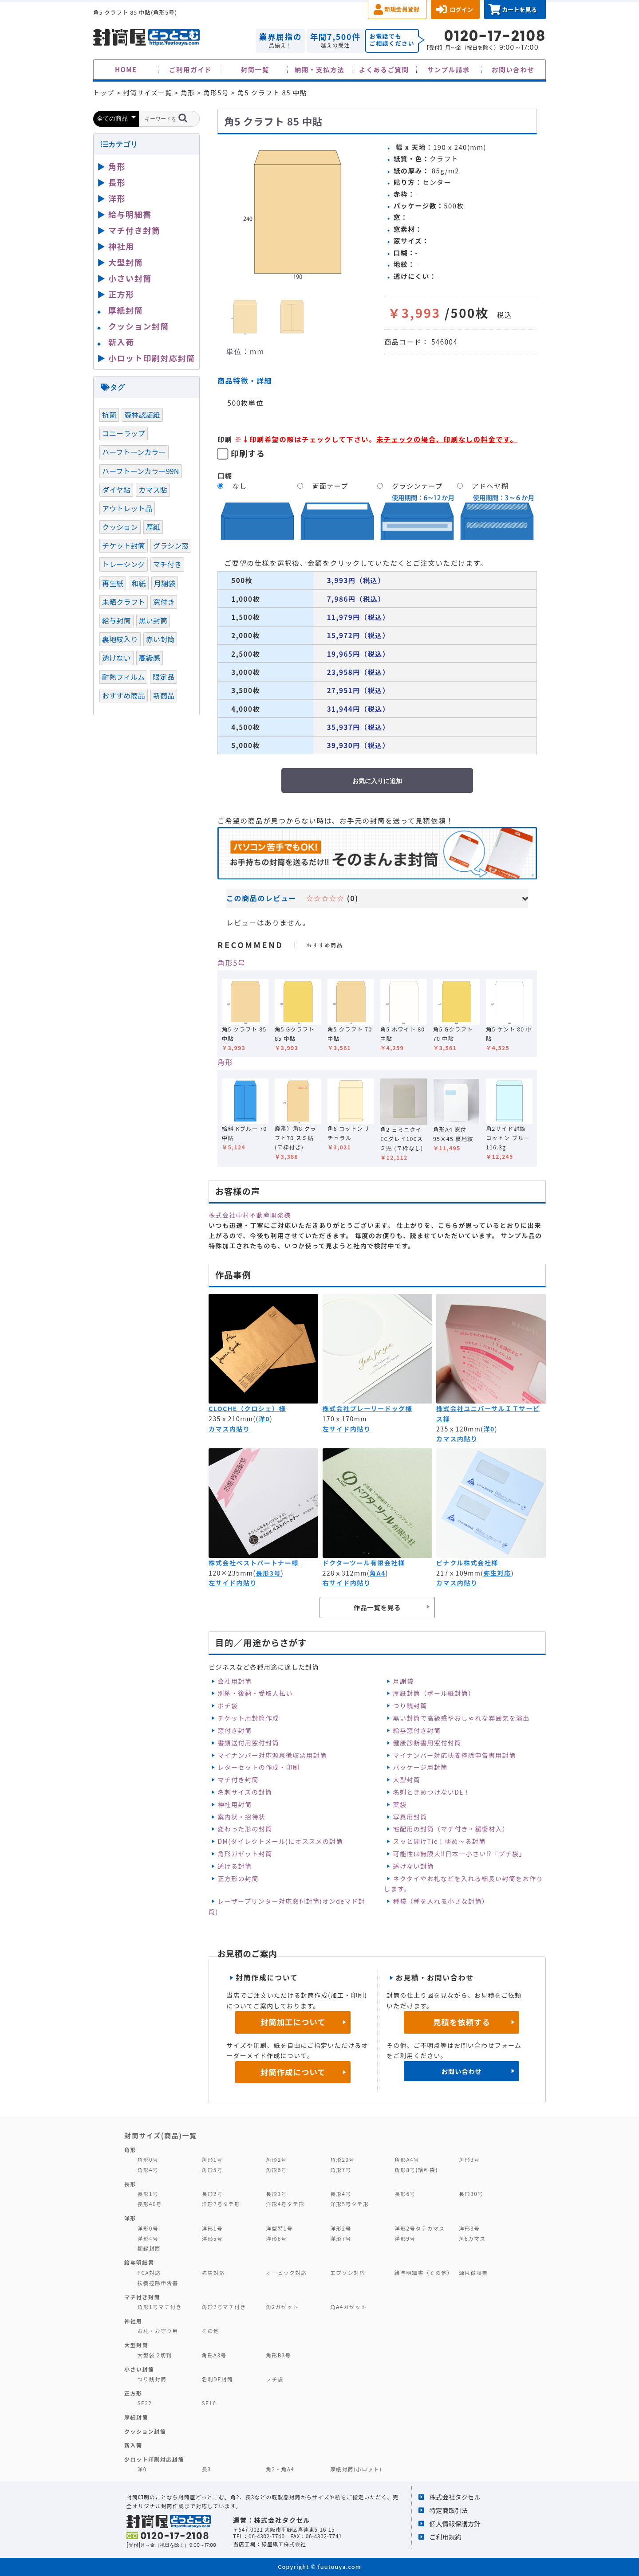 The width and height of the screenshot is (639, 2576). I want to click on レターセットの作成・印刷, so click(258, 1767).